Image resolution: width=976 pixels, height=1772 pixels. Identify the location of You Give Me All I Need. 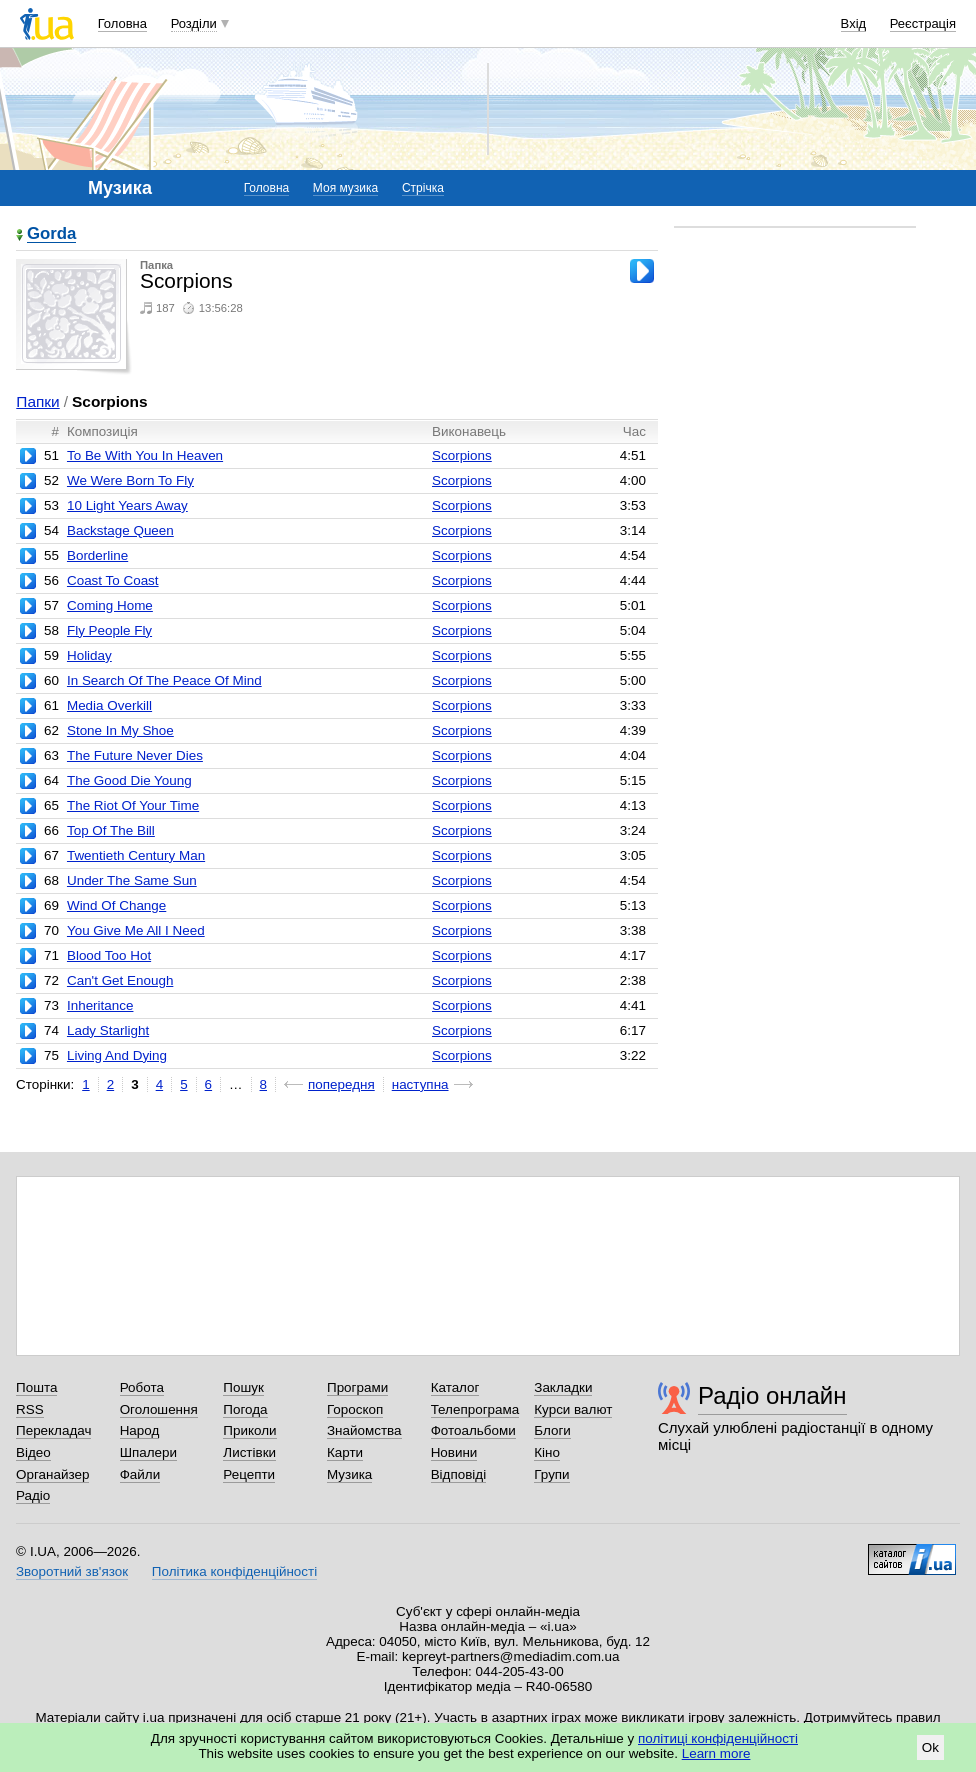
(136, 930).